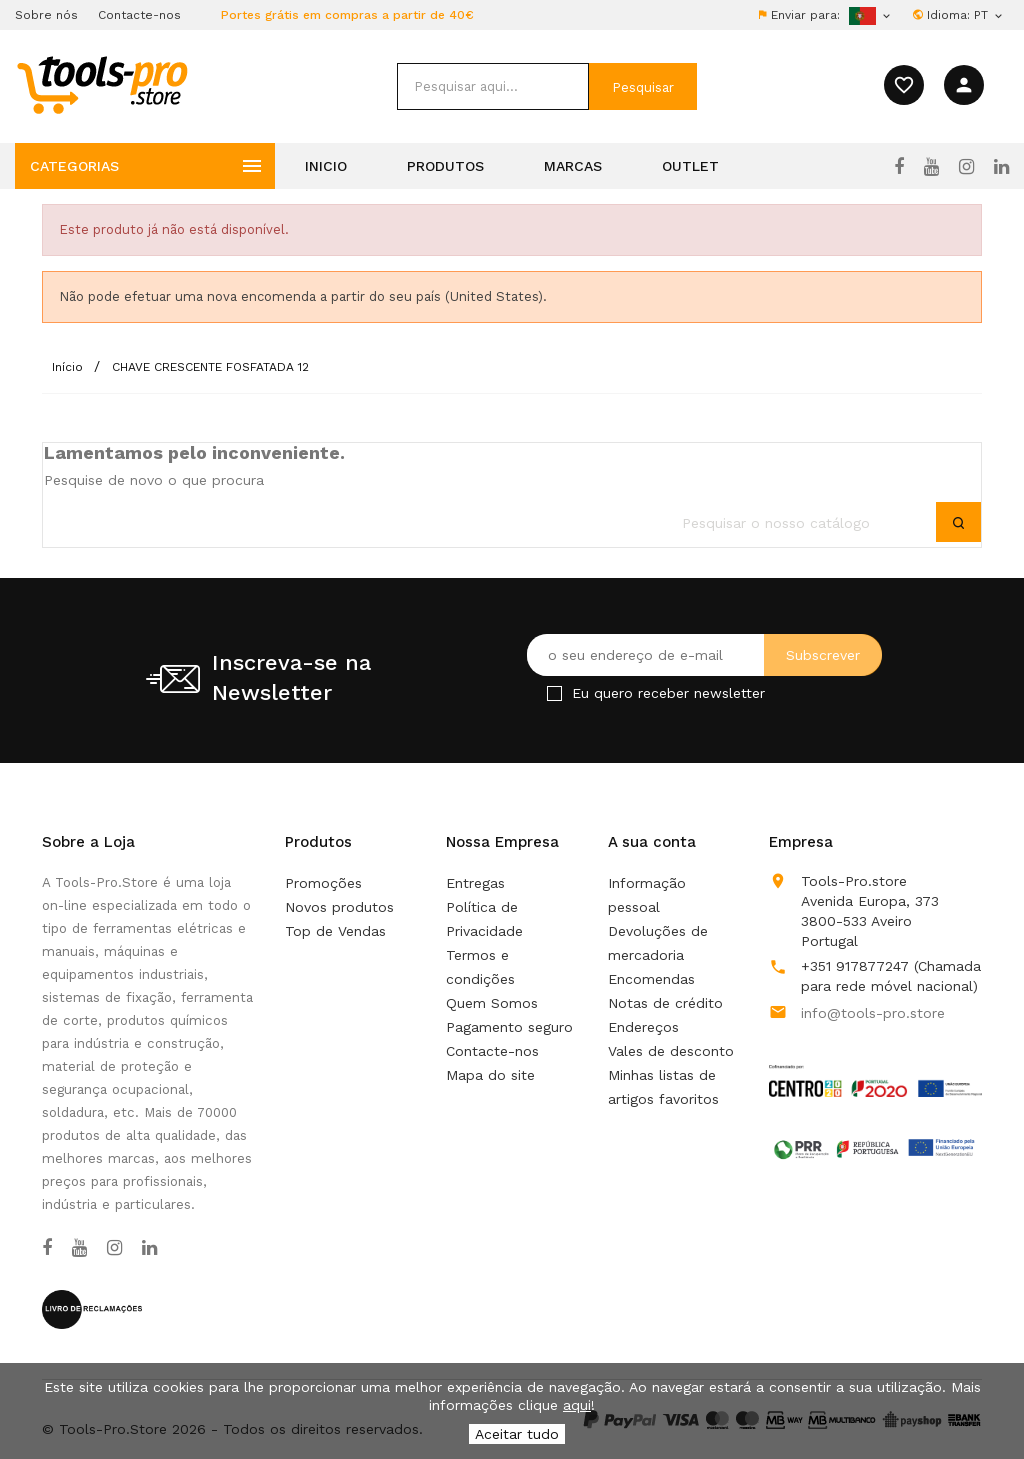 The height and width of the screenshot is (1459, 1024). What do you see at coordinates (139, 15) in the screenshot?
I see `Contacte-nos` at bounding box center [139, 15].